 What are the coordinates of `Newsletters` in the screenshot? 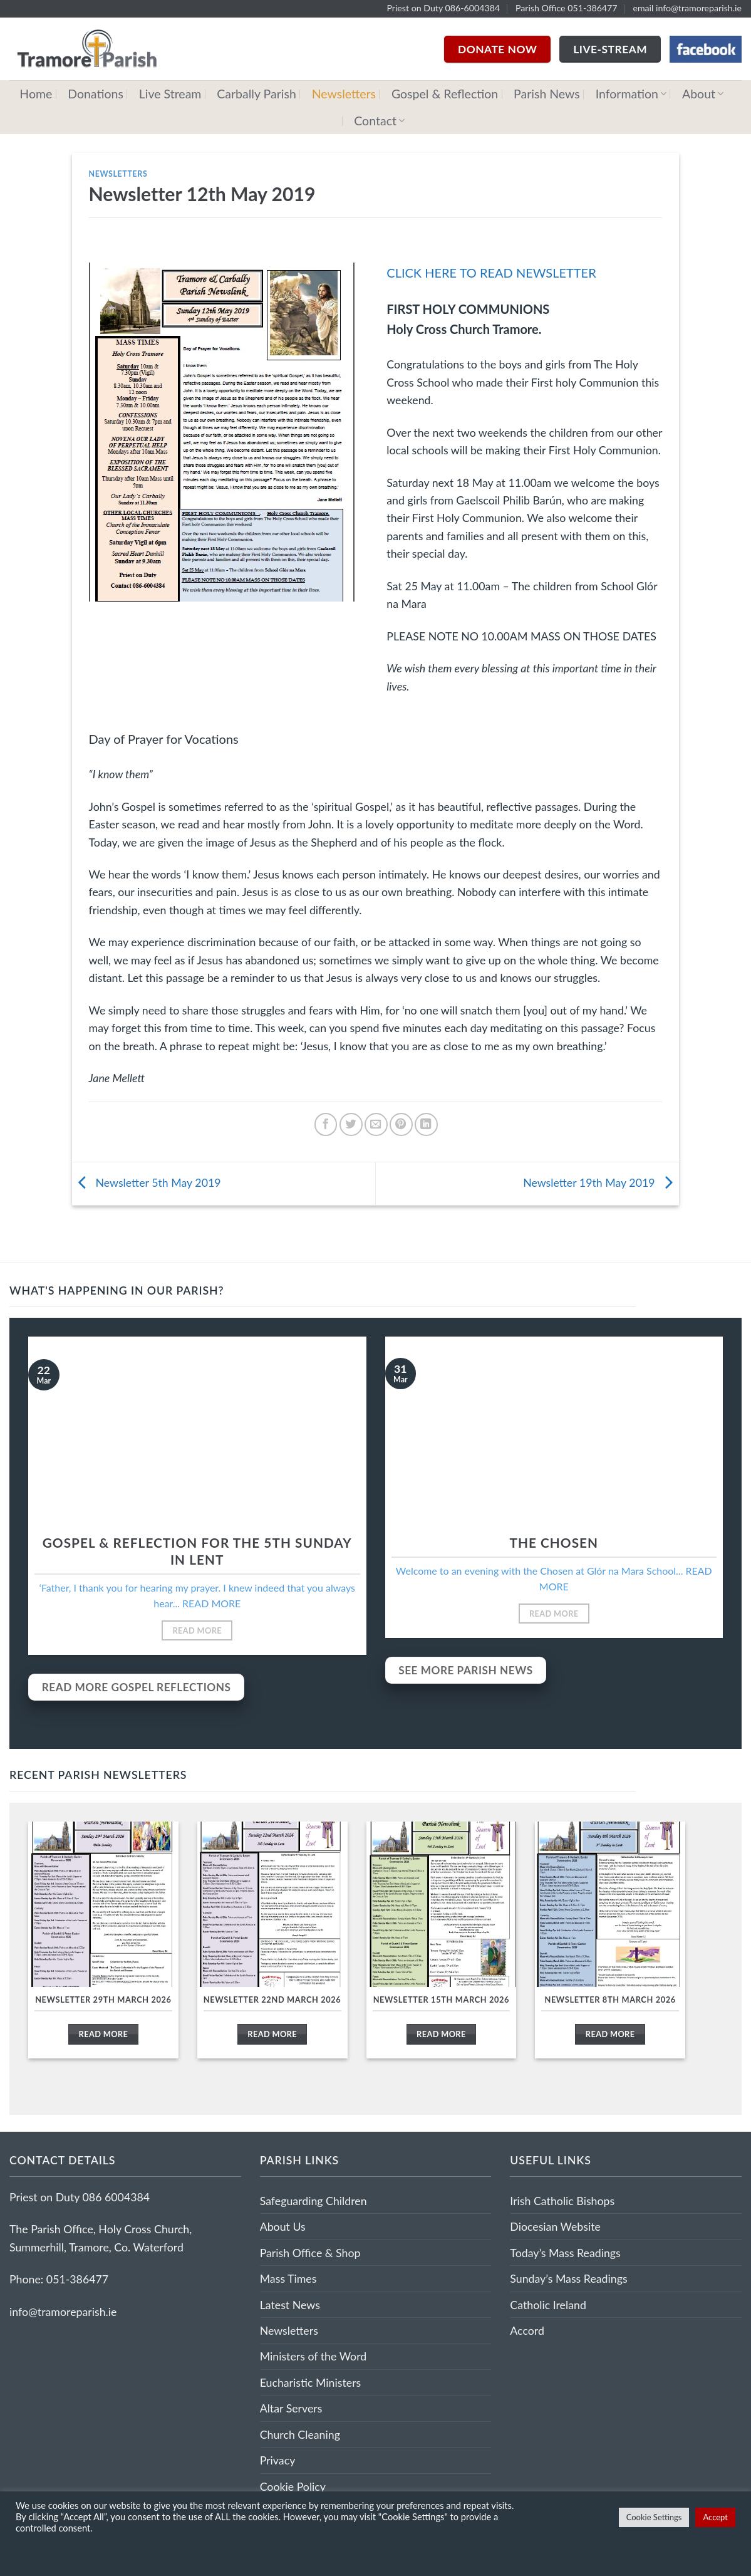 It's located at (344, 93).